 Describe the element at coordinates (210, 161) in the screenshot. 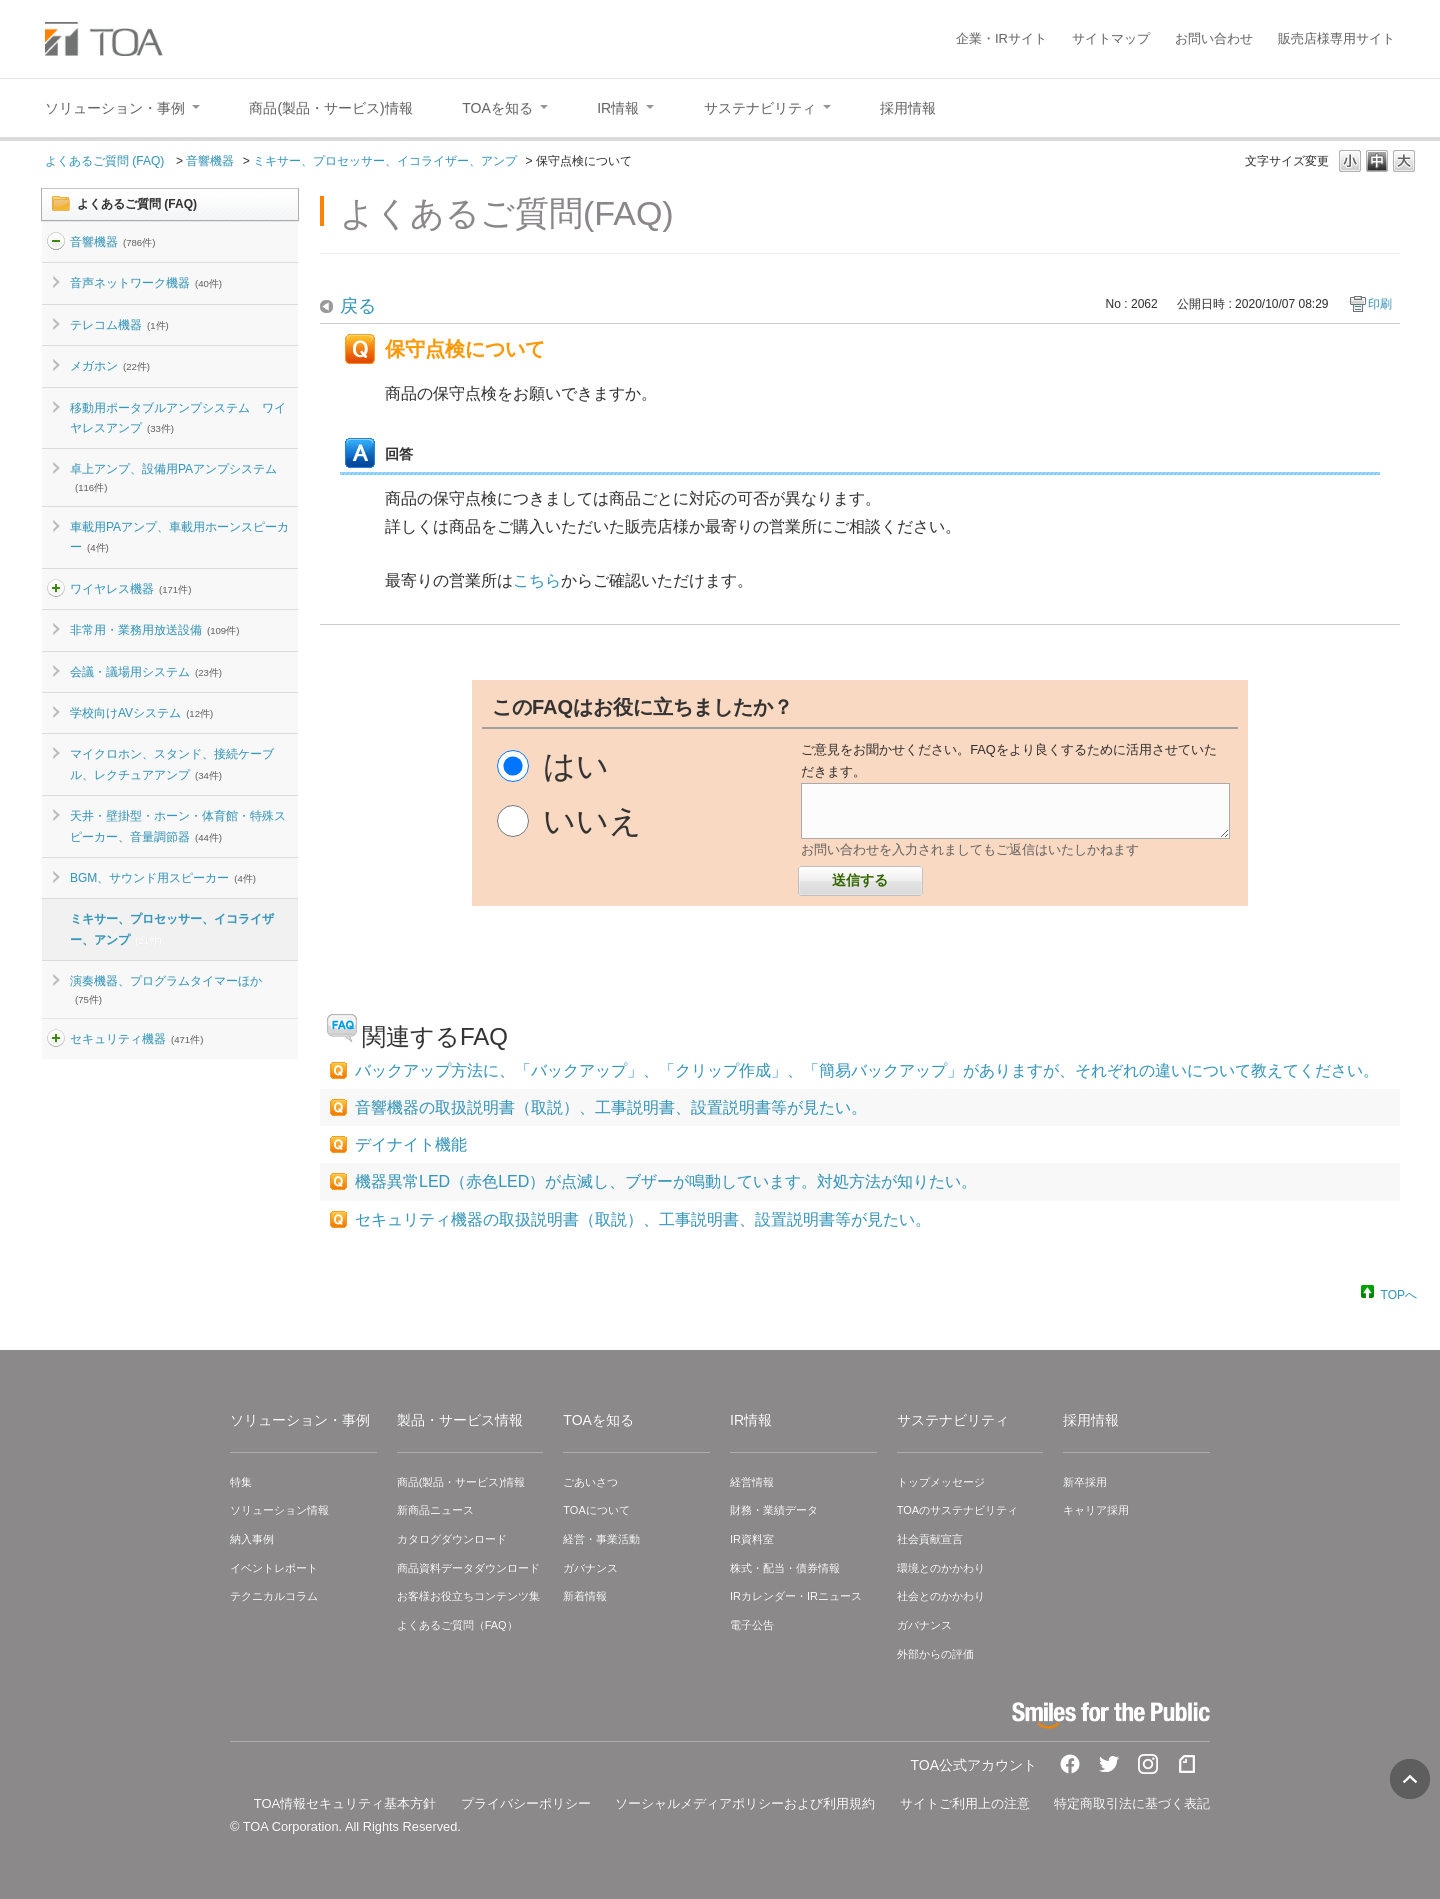

I see `音響機器` at that location.